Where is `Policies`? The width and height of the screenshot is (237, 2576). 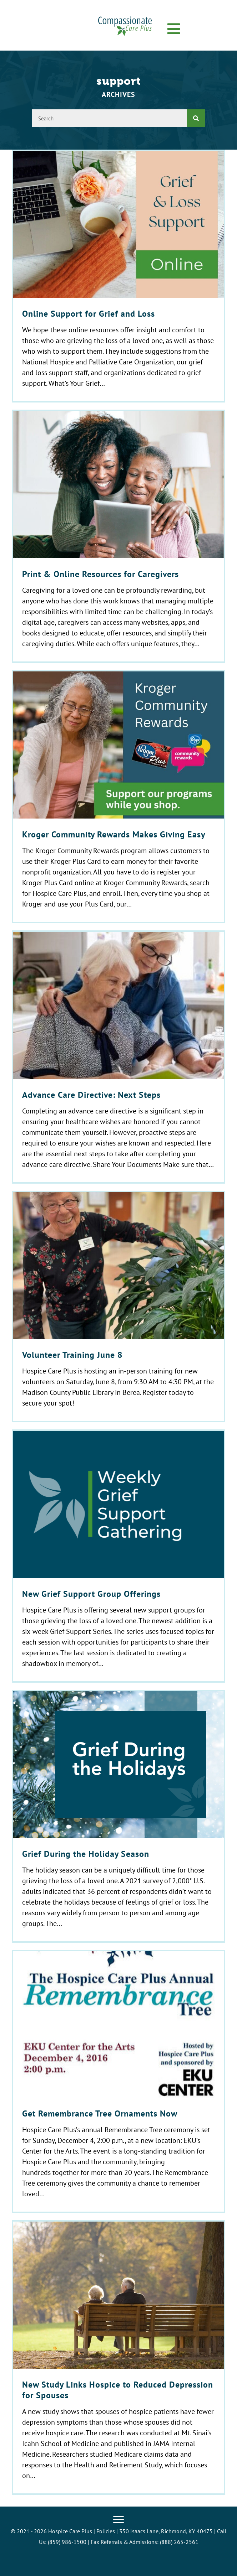
Policies is located at coordinates (105, 2531).